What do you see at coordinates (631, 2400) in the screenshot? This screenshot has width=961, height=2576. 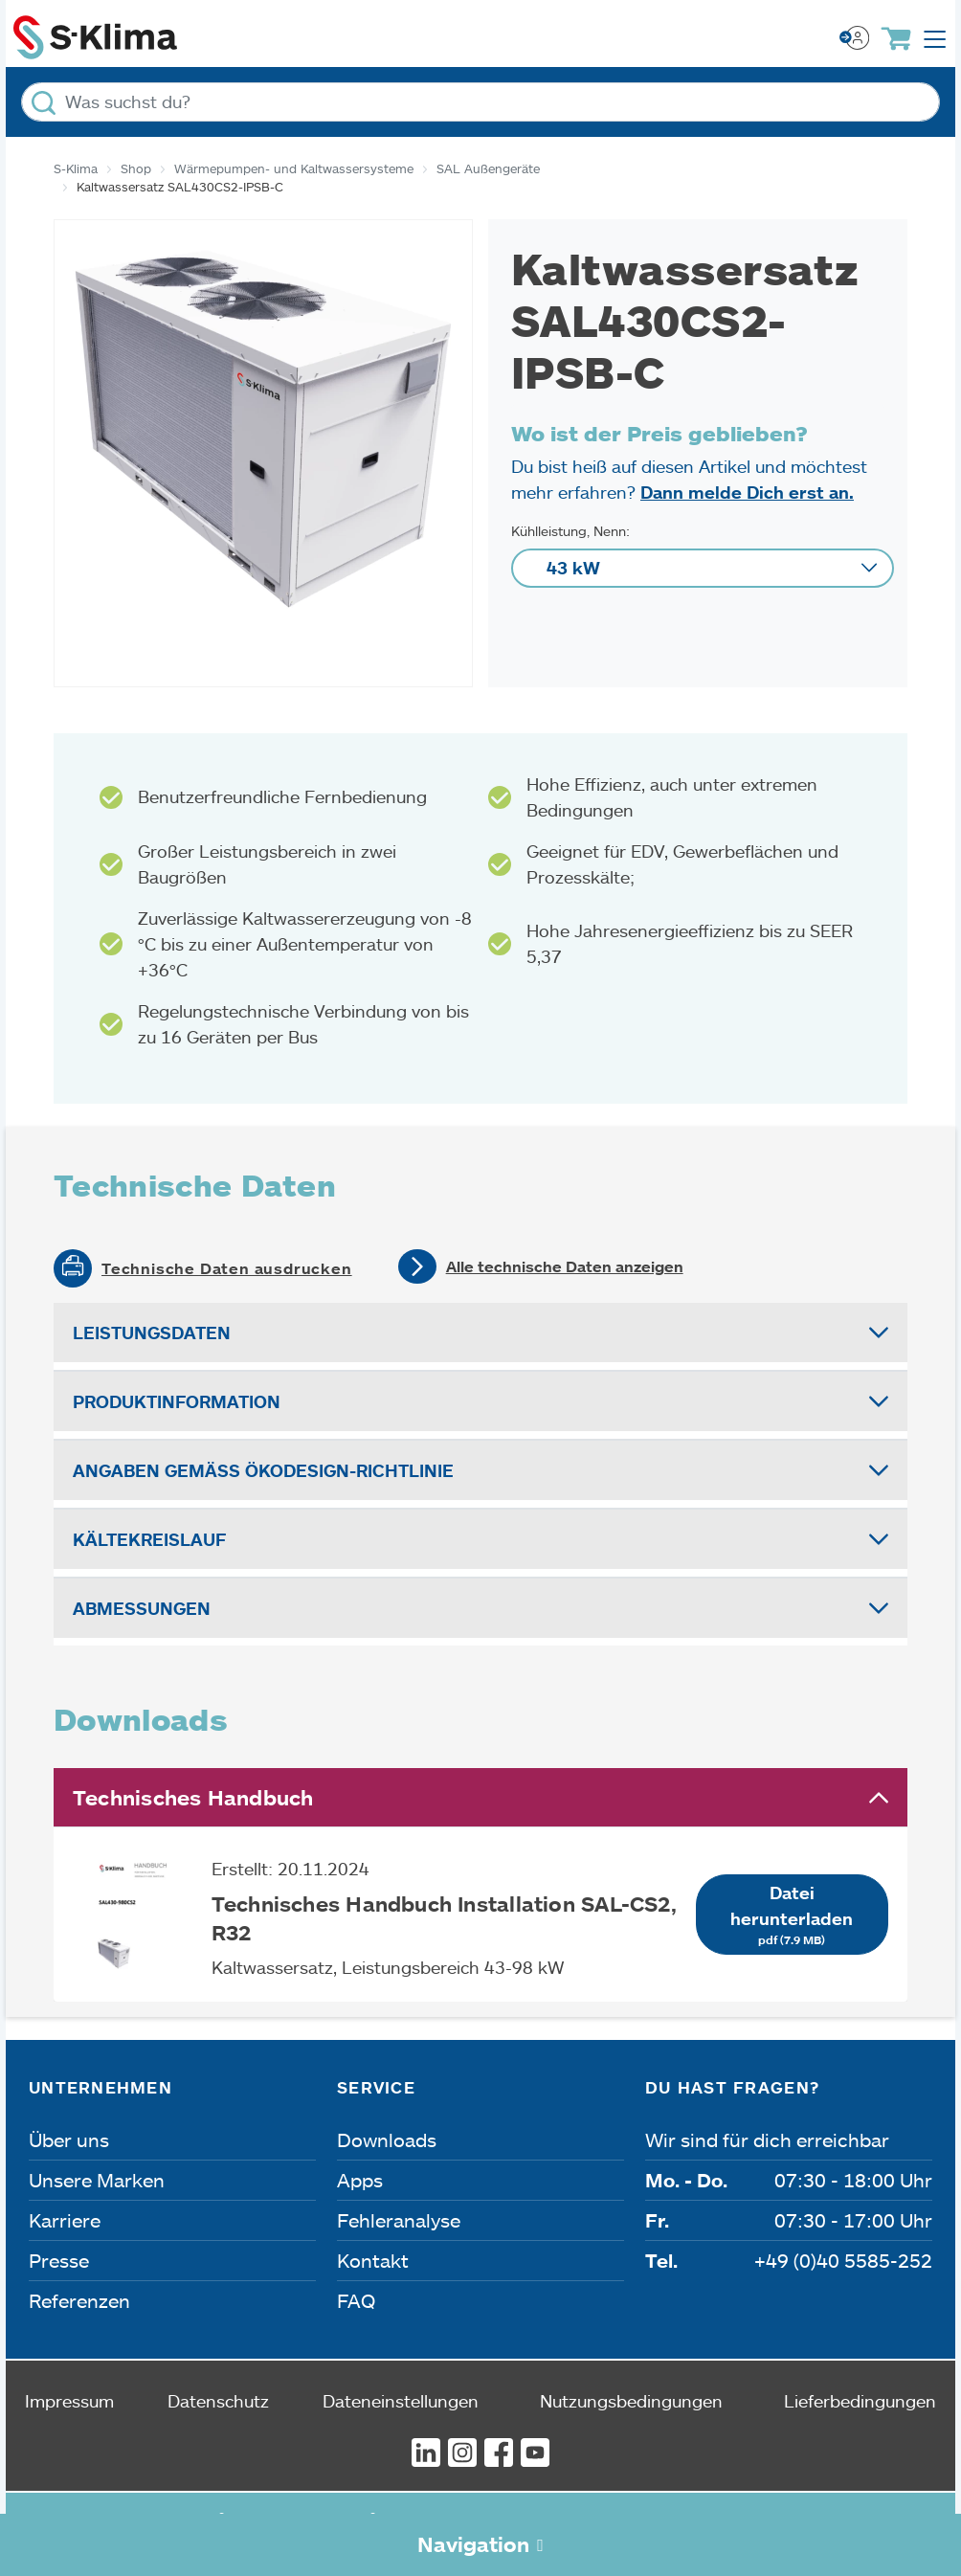 I see `Nutzungsbedingungen` at bounding box center [631, 2400].